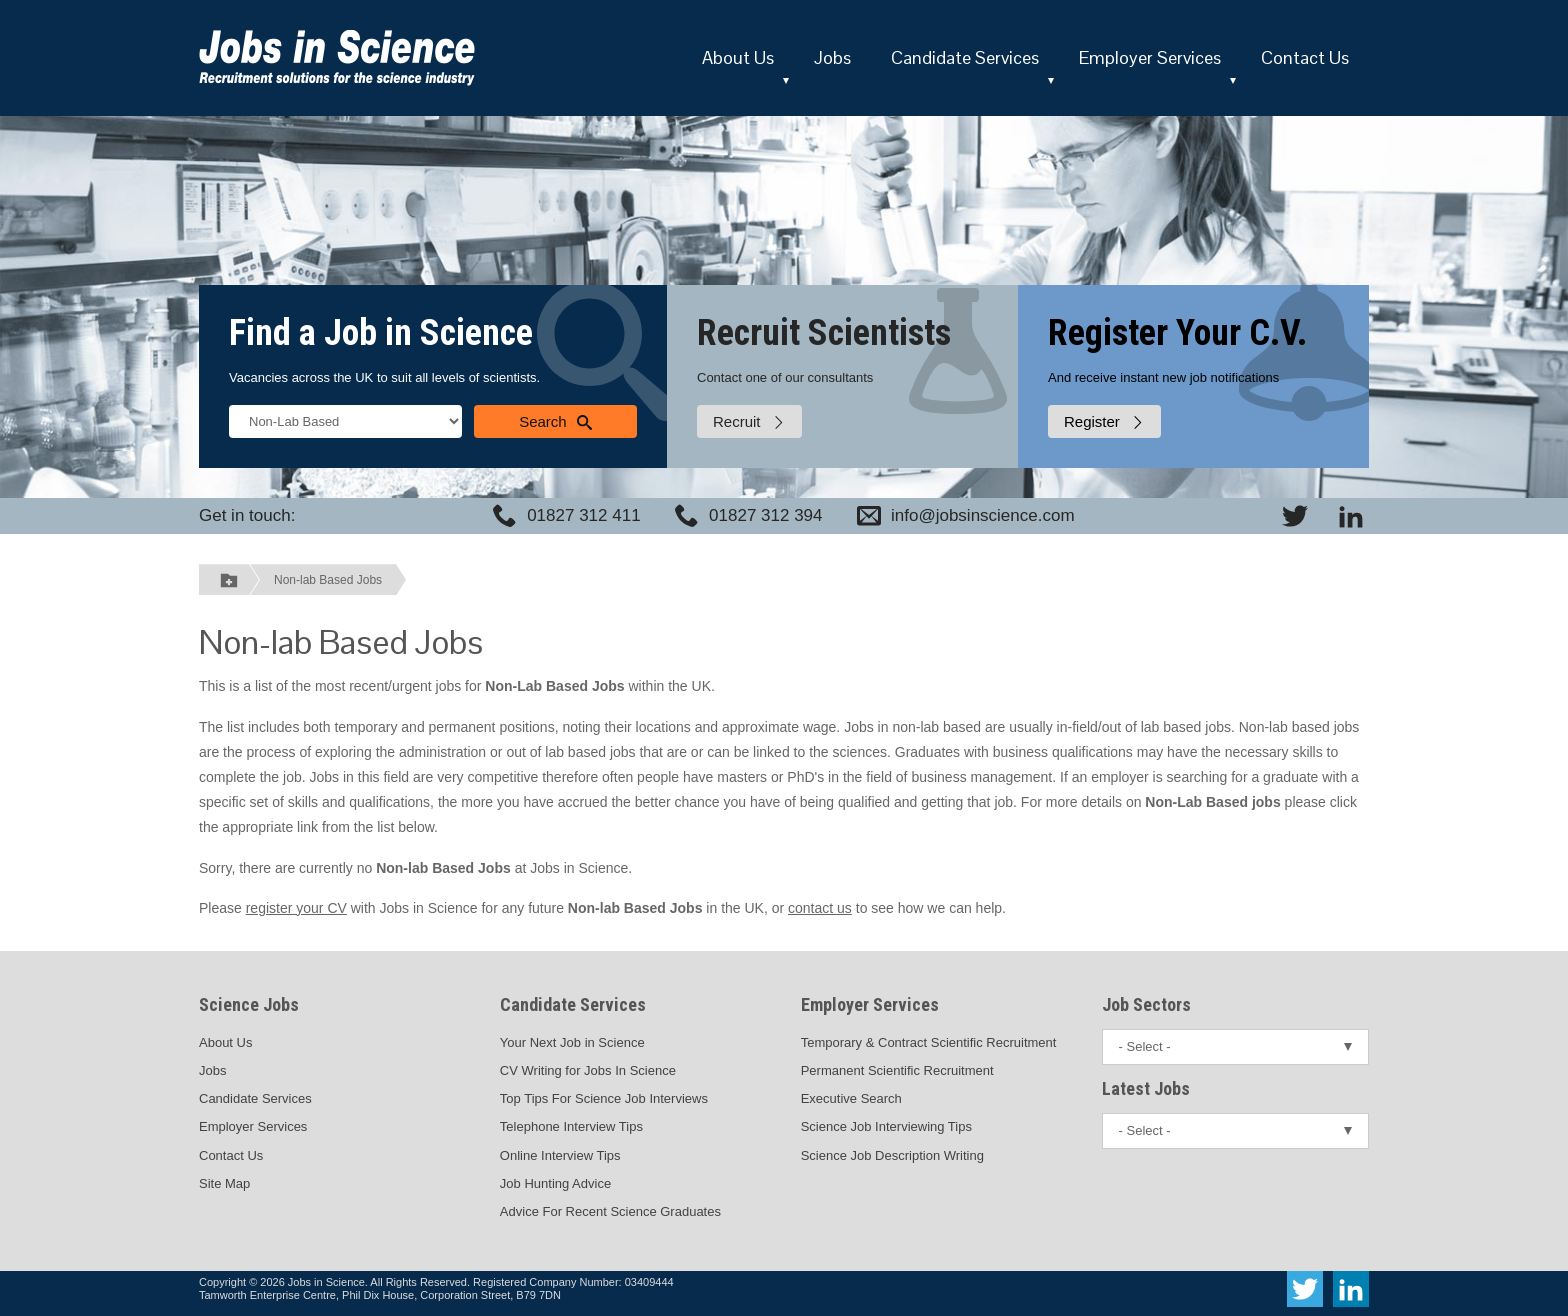 Image resolution: width=1568 pixels, height=1316 pixels. What do you see at coordinates (1295, 516) in the screenshot?
I see `[View Jobs In Science on Twitter]` at bounding box center [1295, 516].